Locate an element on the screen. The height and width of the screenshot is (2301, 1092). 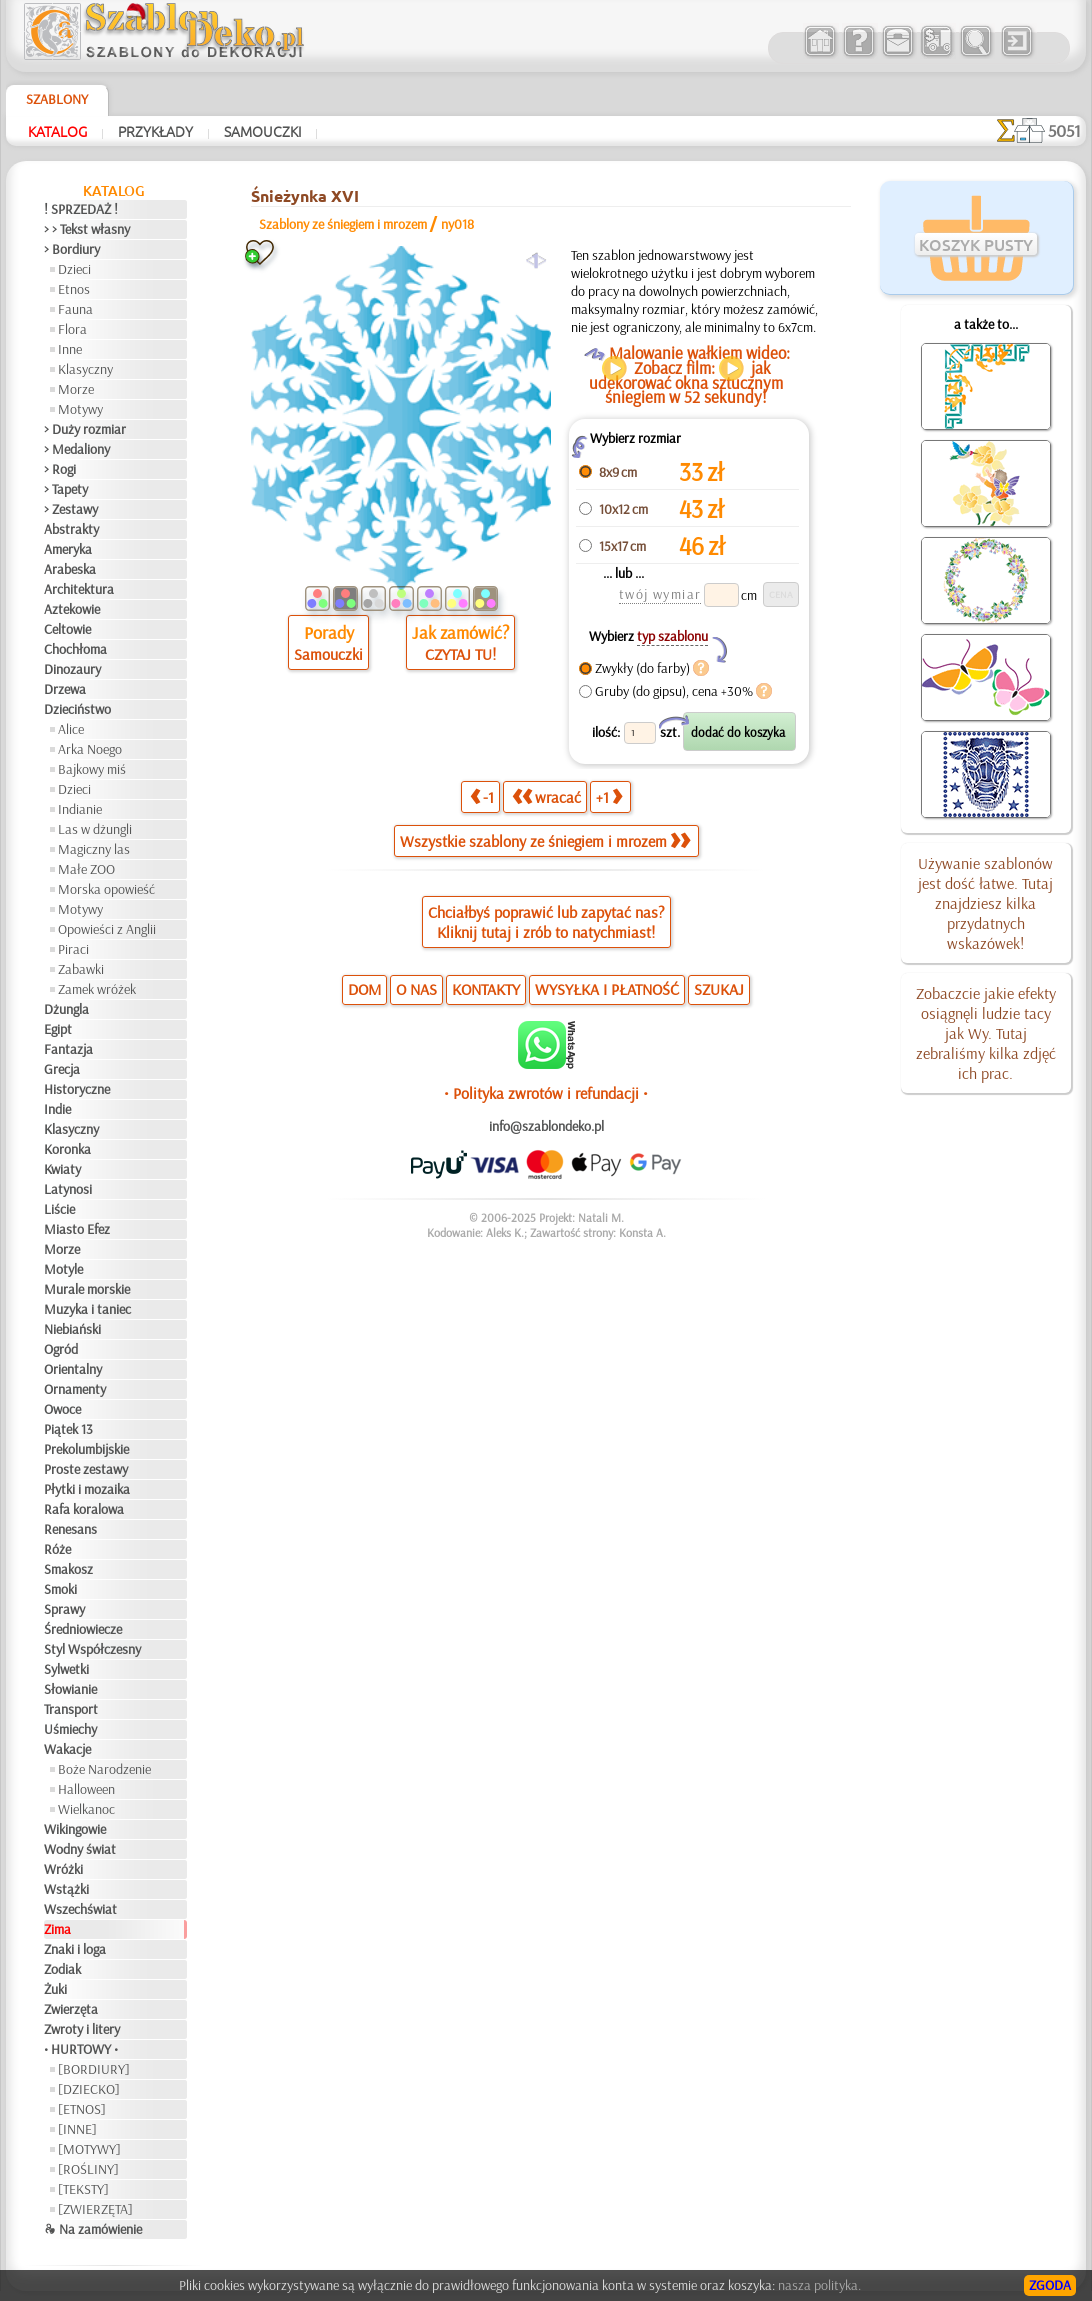
Etnos is located at coordinates (74, 289).